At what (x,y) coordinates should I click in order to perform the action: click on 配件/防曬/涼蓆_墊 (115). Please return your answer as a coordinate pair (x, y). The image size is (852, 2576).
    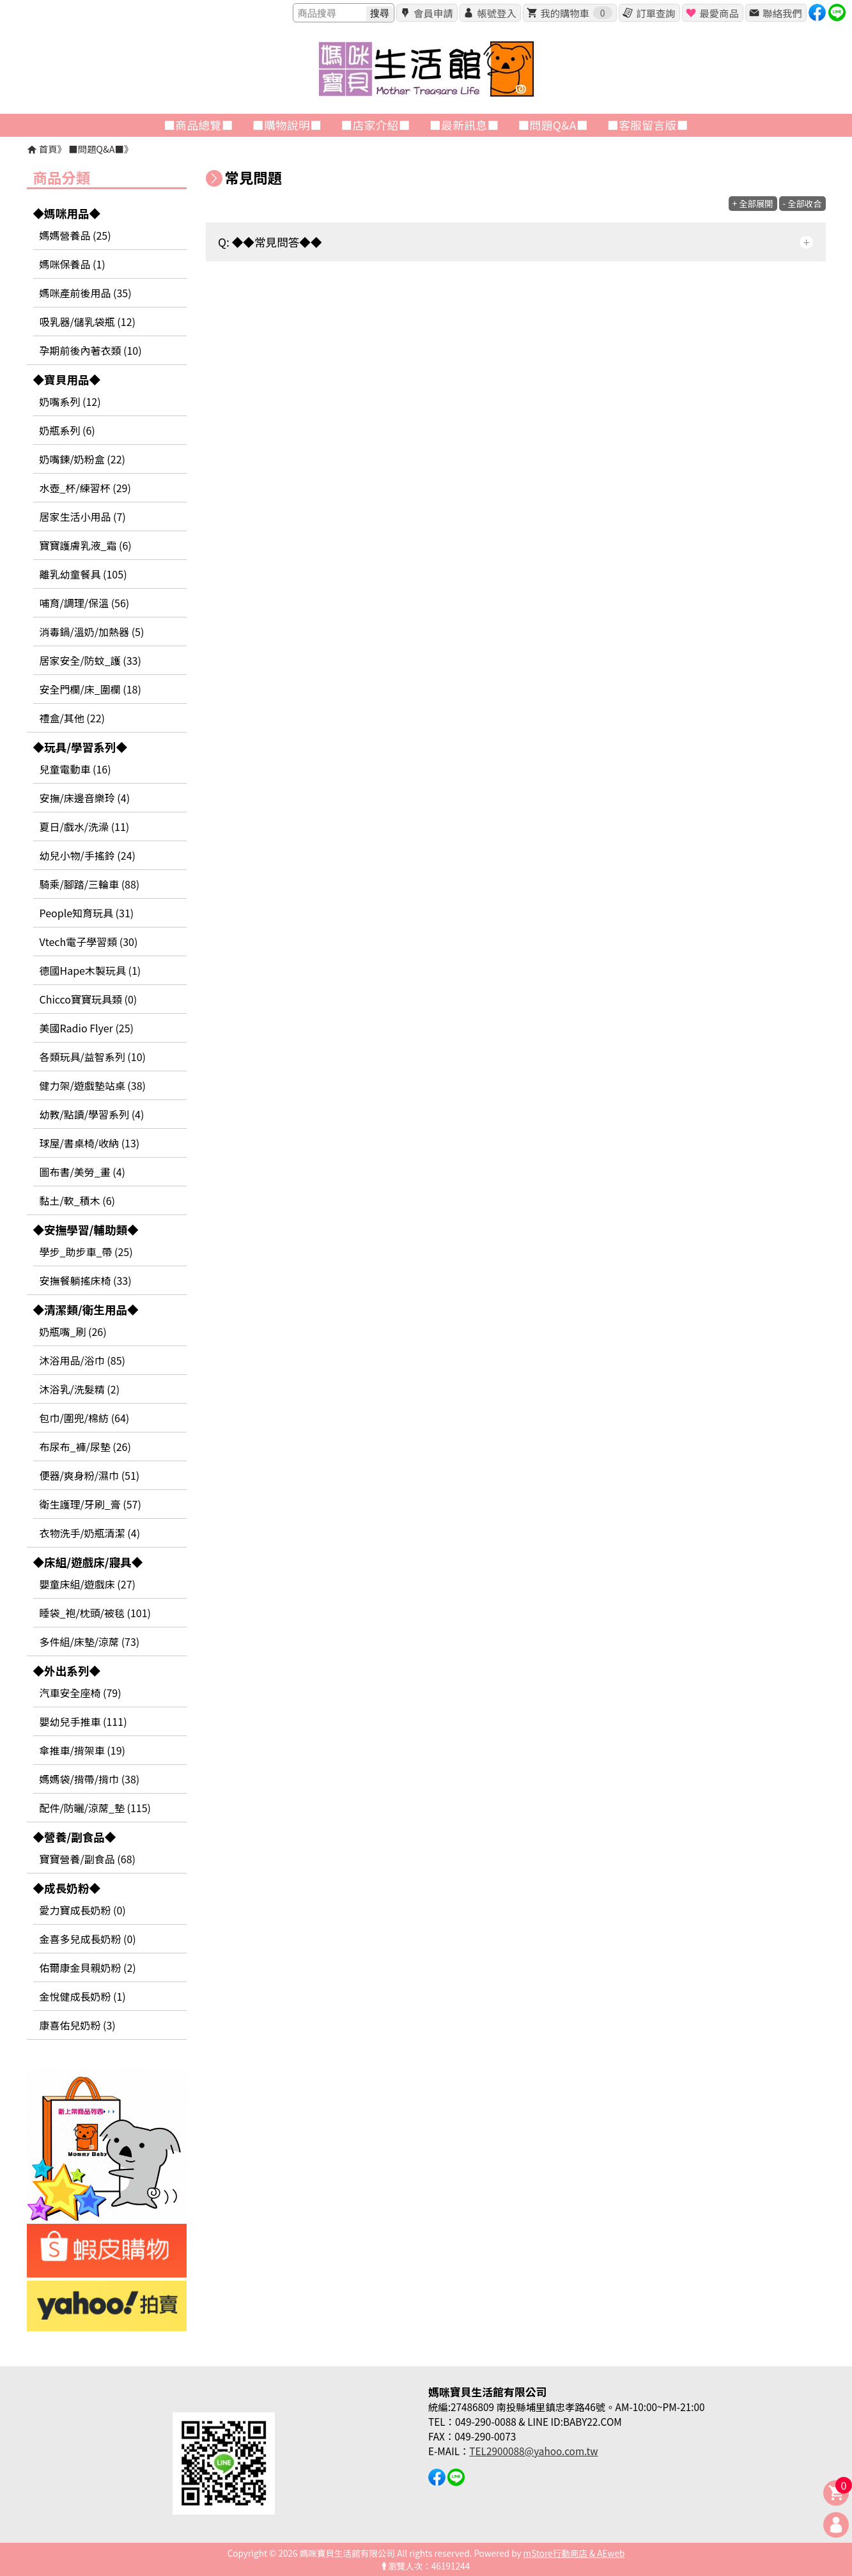
    Looking at the image, I should click on (95, 1807).